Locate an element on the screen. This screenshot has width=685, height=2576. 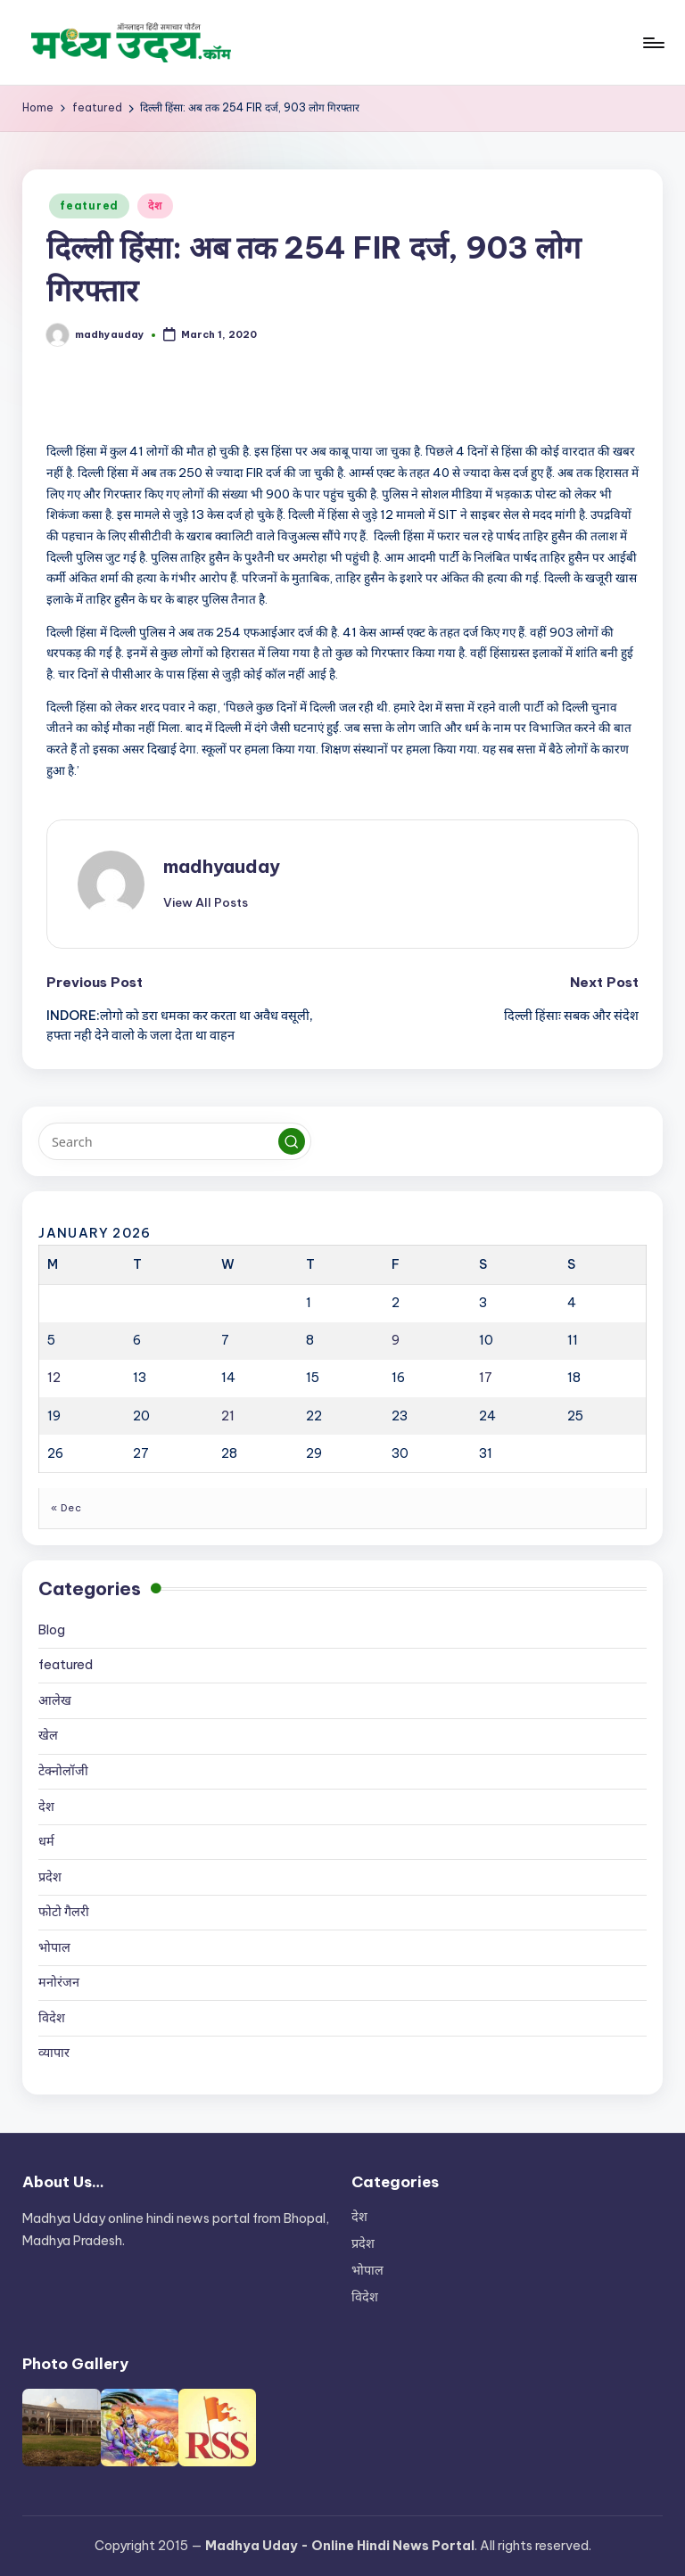
[button] is located at coordinates (205, 902).